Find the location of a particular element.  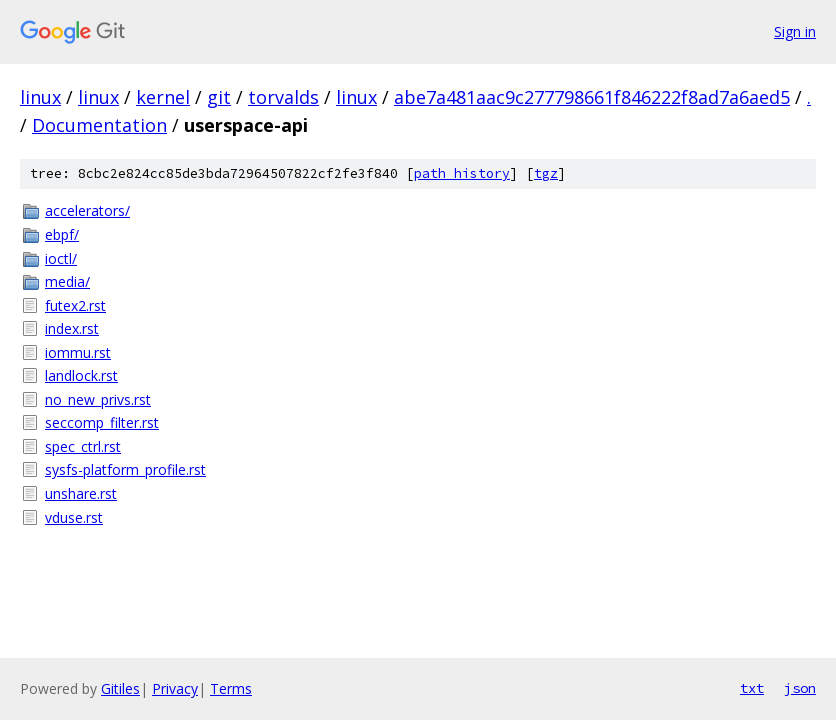

spec_ctrl.rst is located at coordinates (83, 446).